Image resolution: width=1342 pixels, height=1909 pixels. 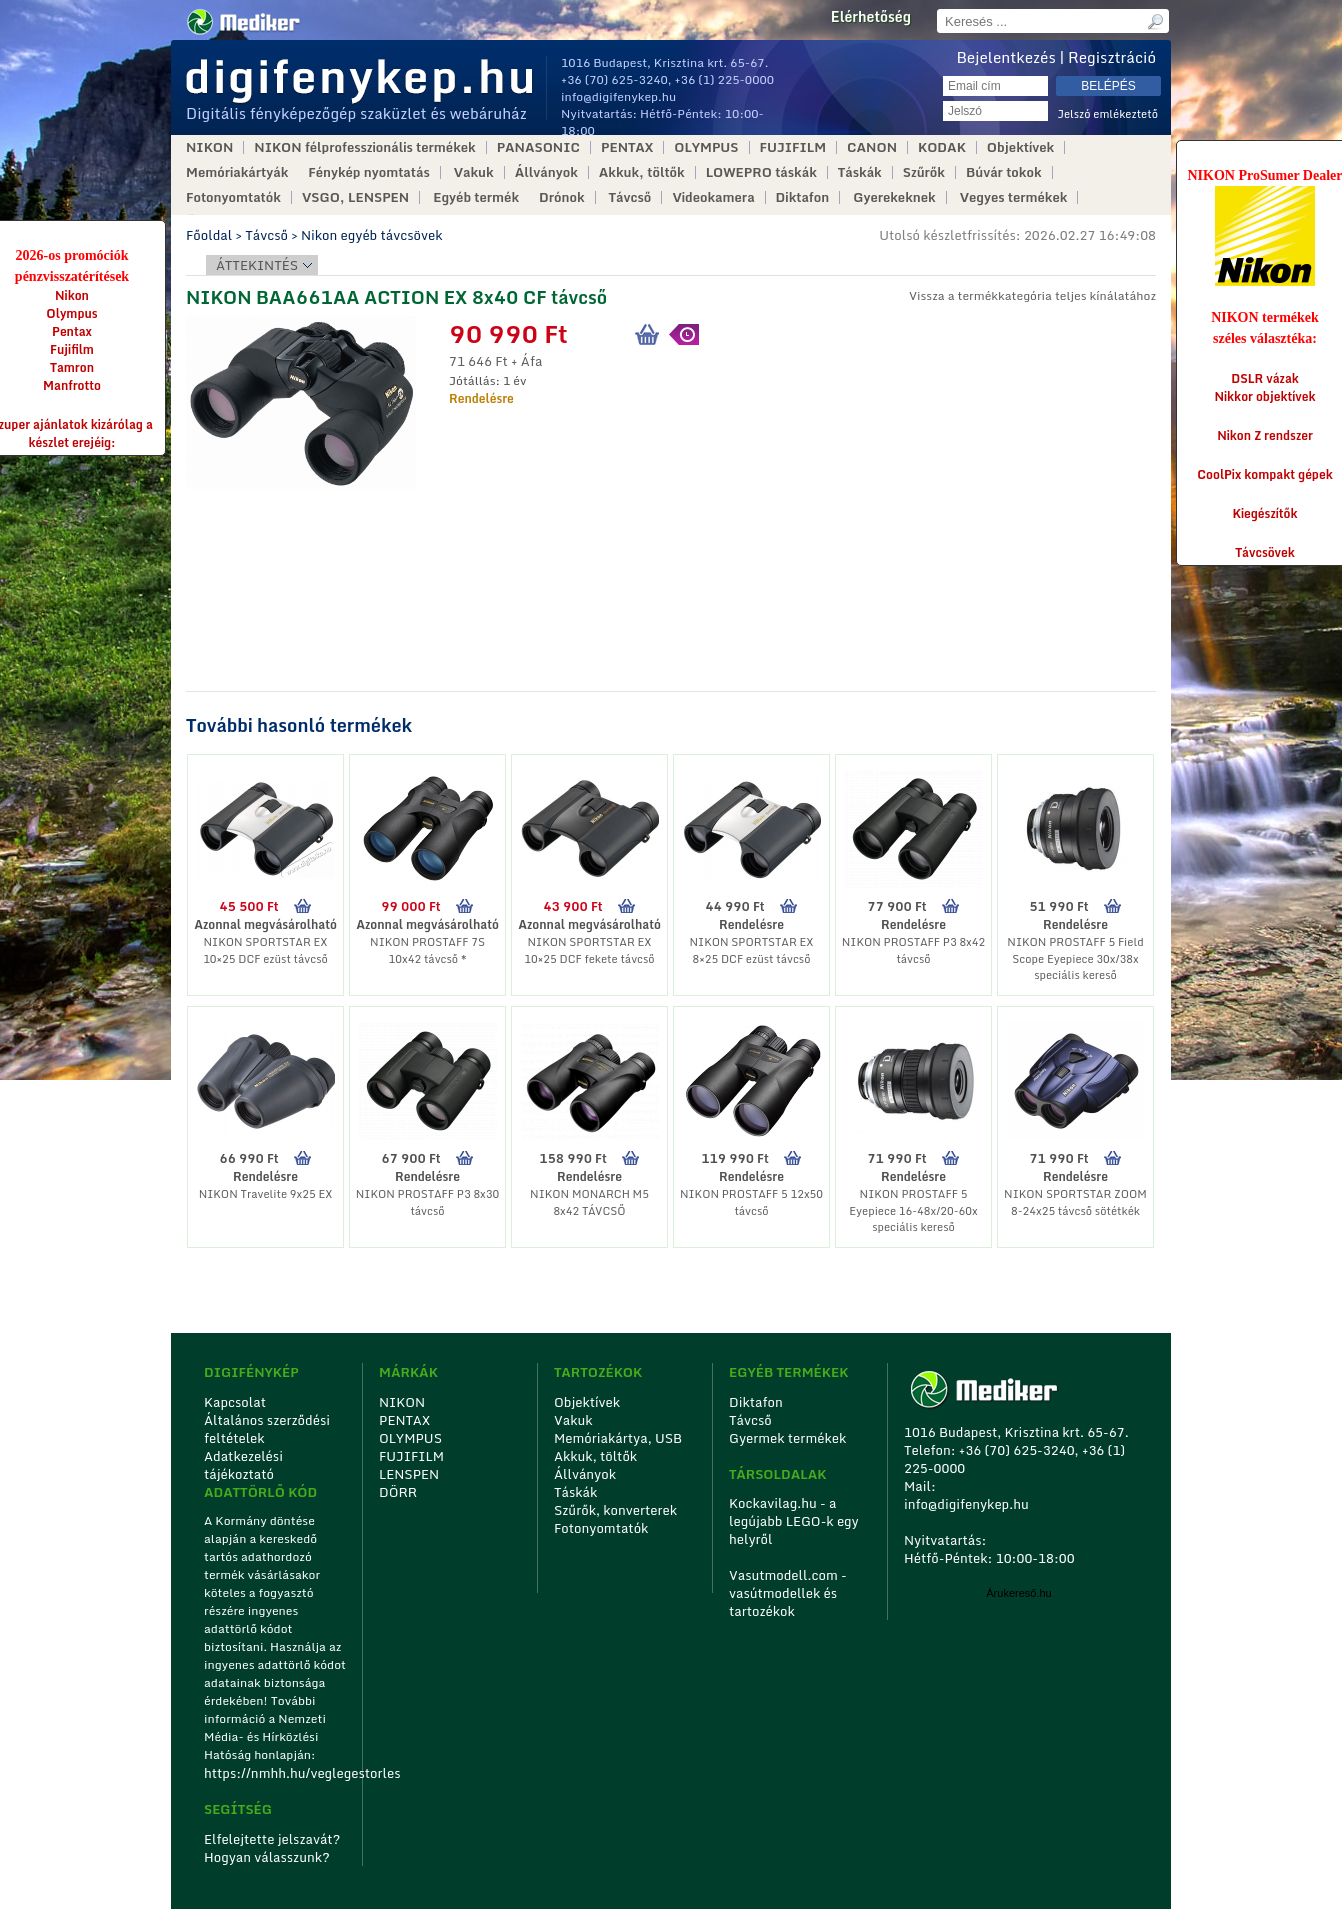 What do you see at coordinates (72, 349) in the screenshot?
I see `Fujifilm` at bounding box center [72, 349].